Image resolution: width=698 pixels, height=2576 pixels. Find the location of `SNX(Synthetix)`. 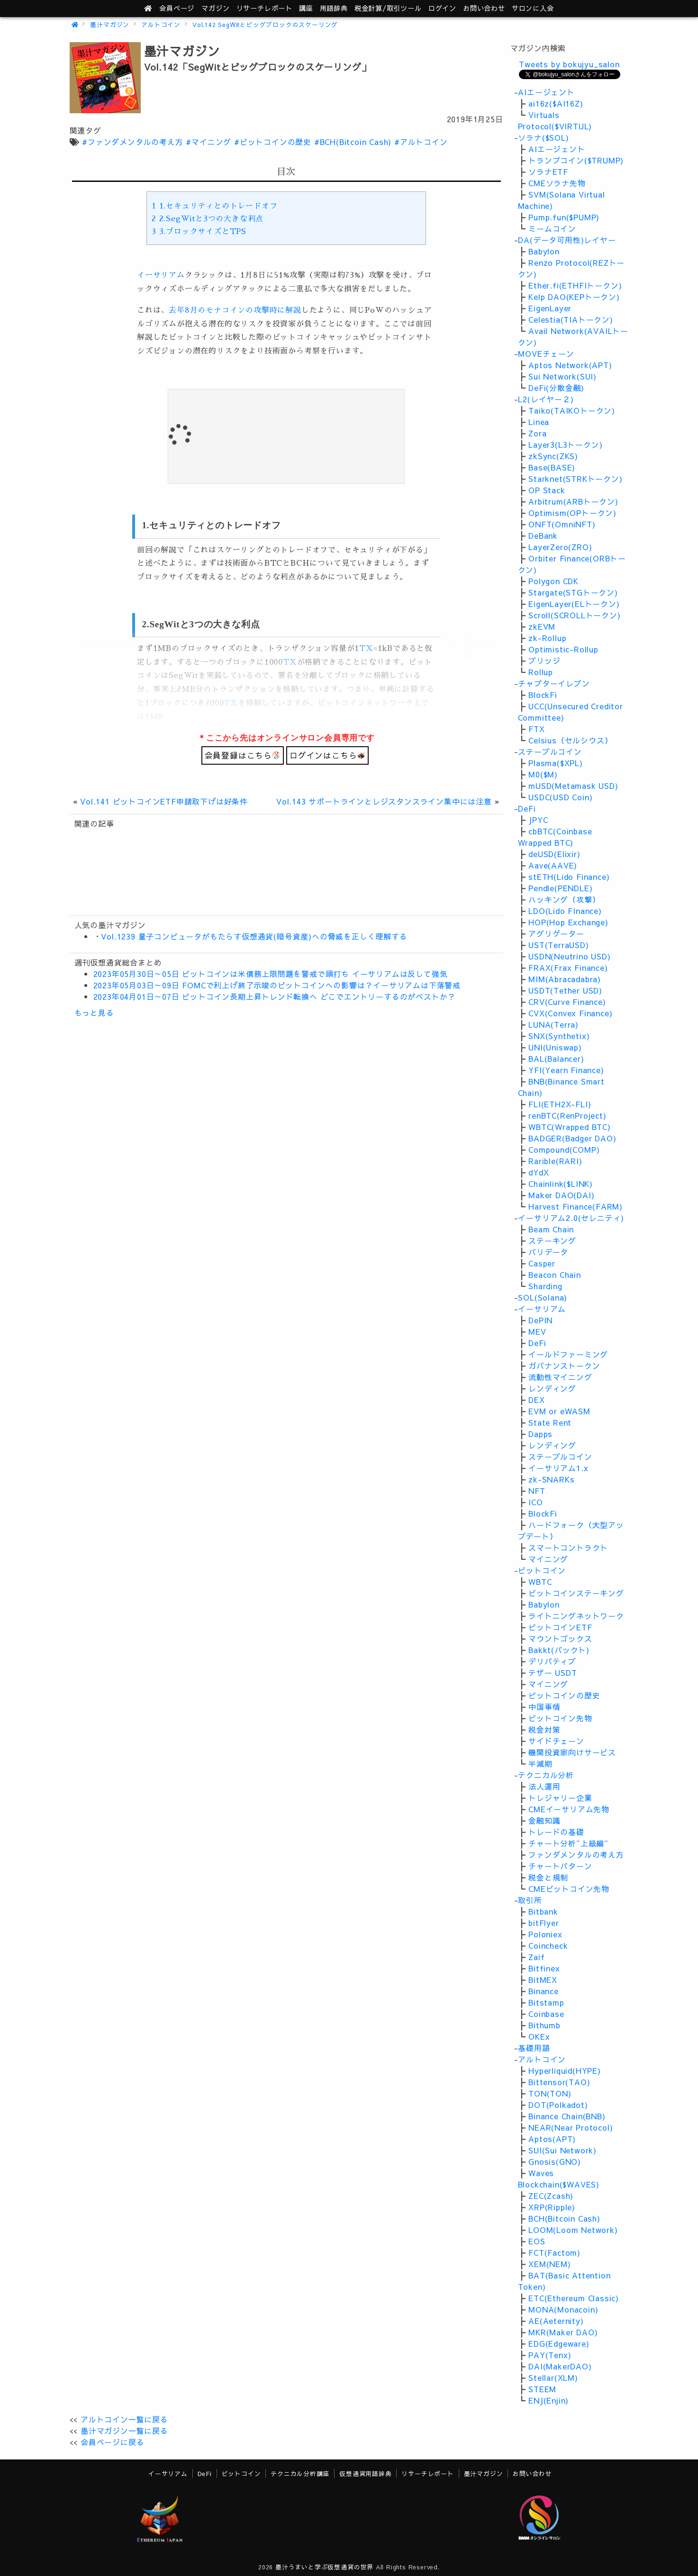

SNX(Synthetix) is located at coordinates (558, 1035).